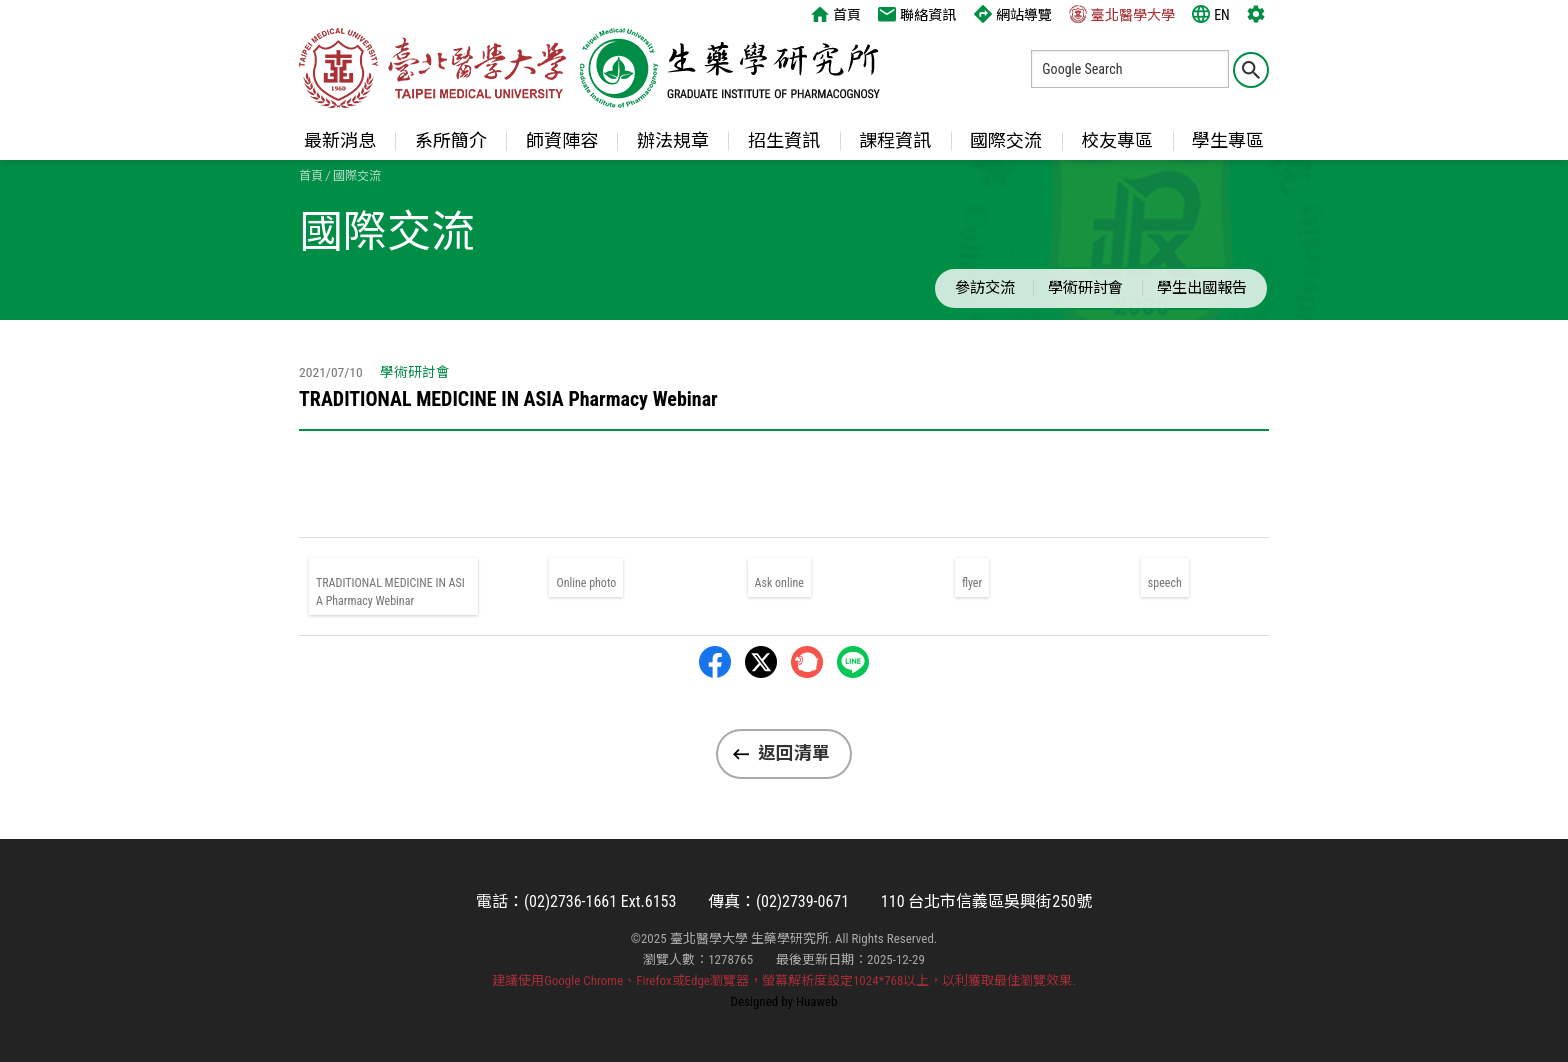  I want to click on 辦法規章, so click(673, 140).